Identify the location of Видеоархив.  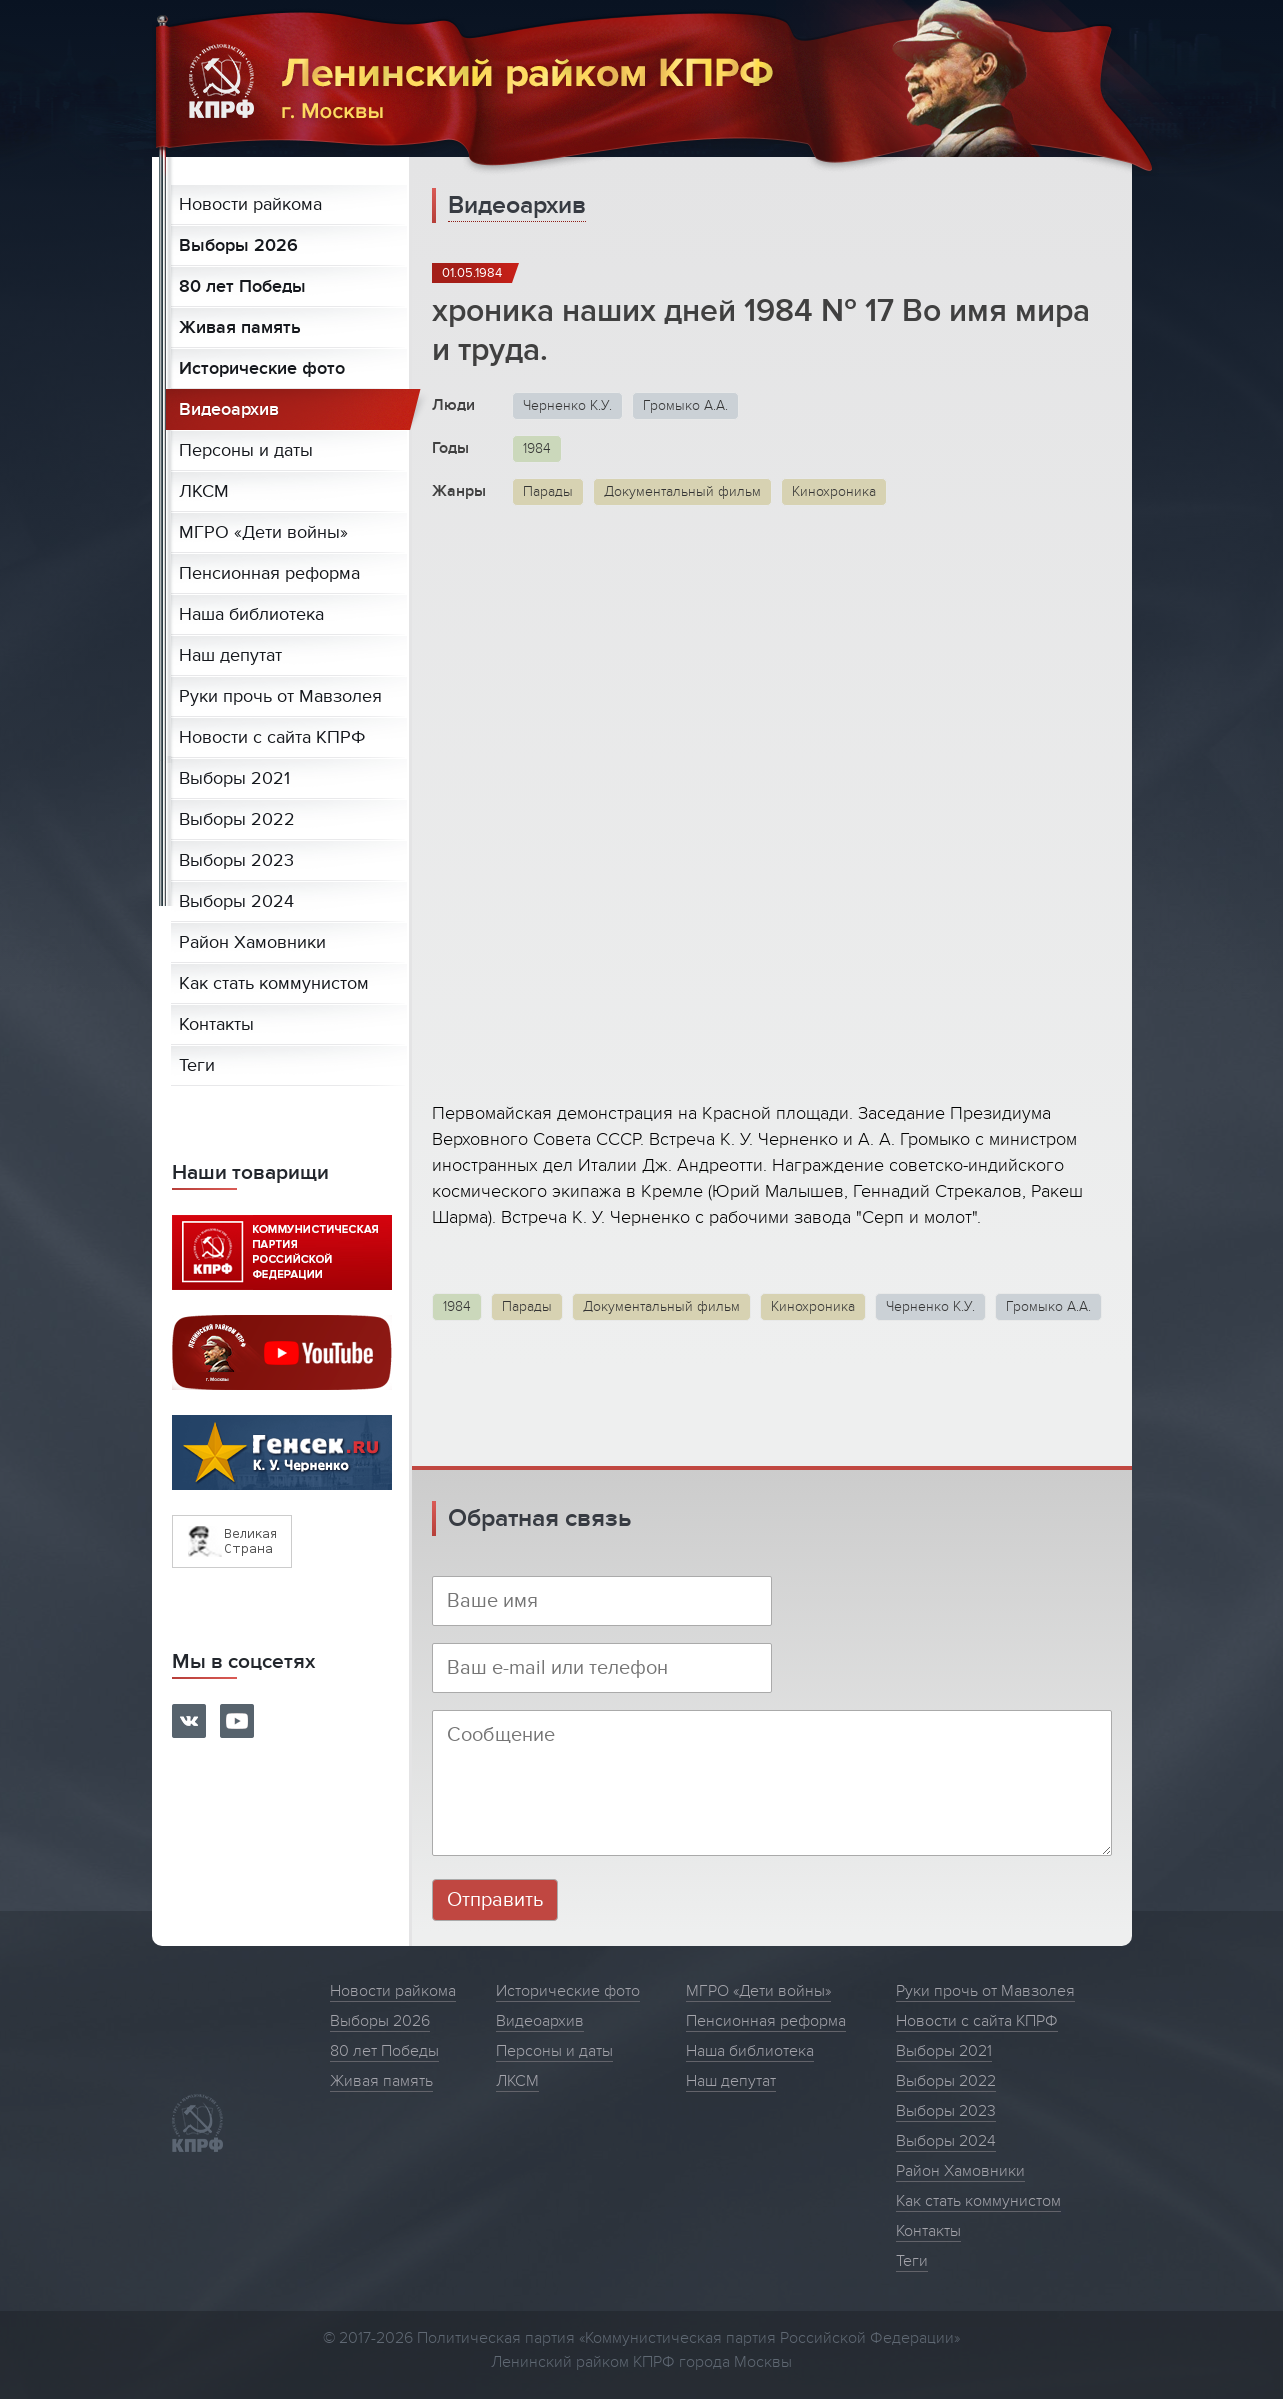
(229, 409).